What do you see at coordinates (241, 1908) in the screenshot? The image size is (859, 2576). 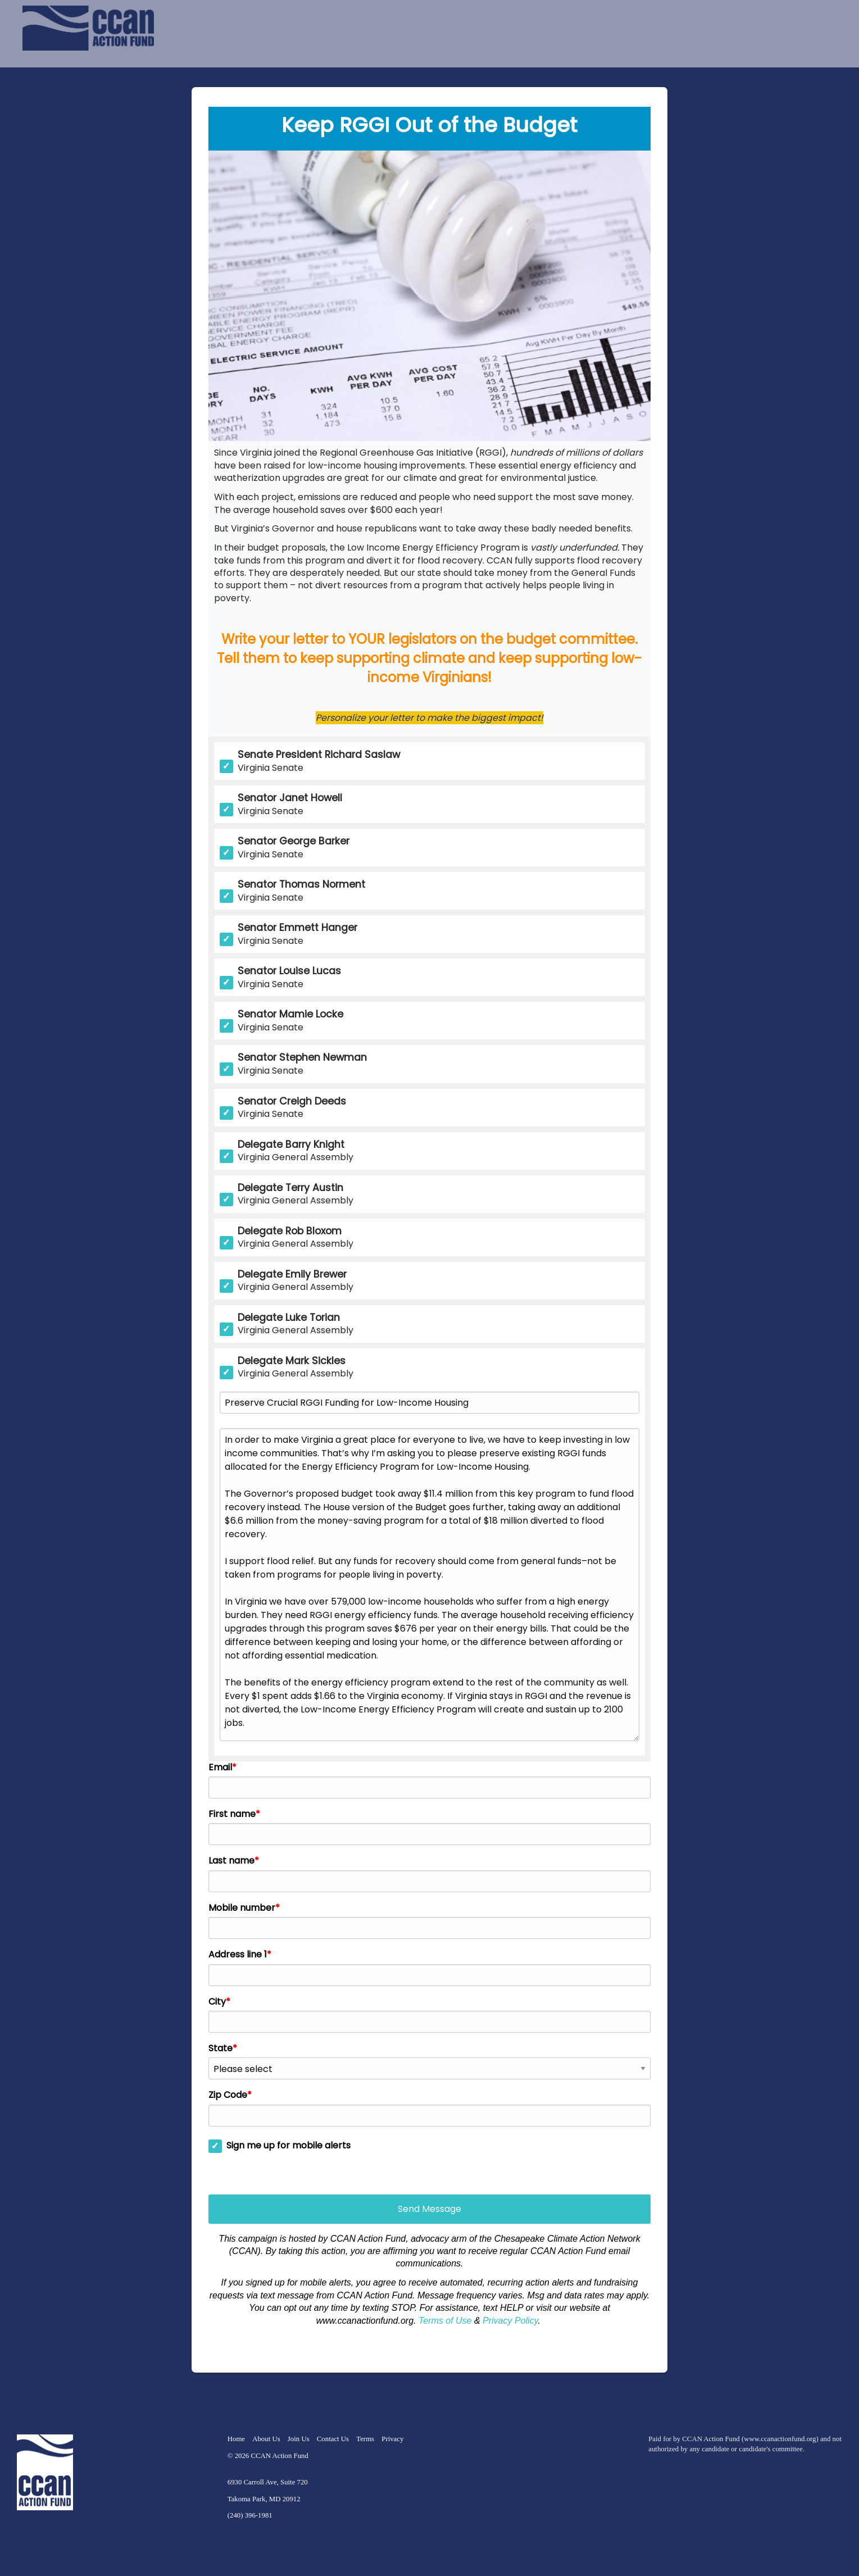 I see `Mobile number` at bounding box center [241, 1908].